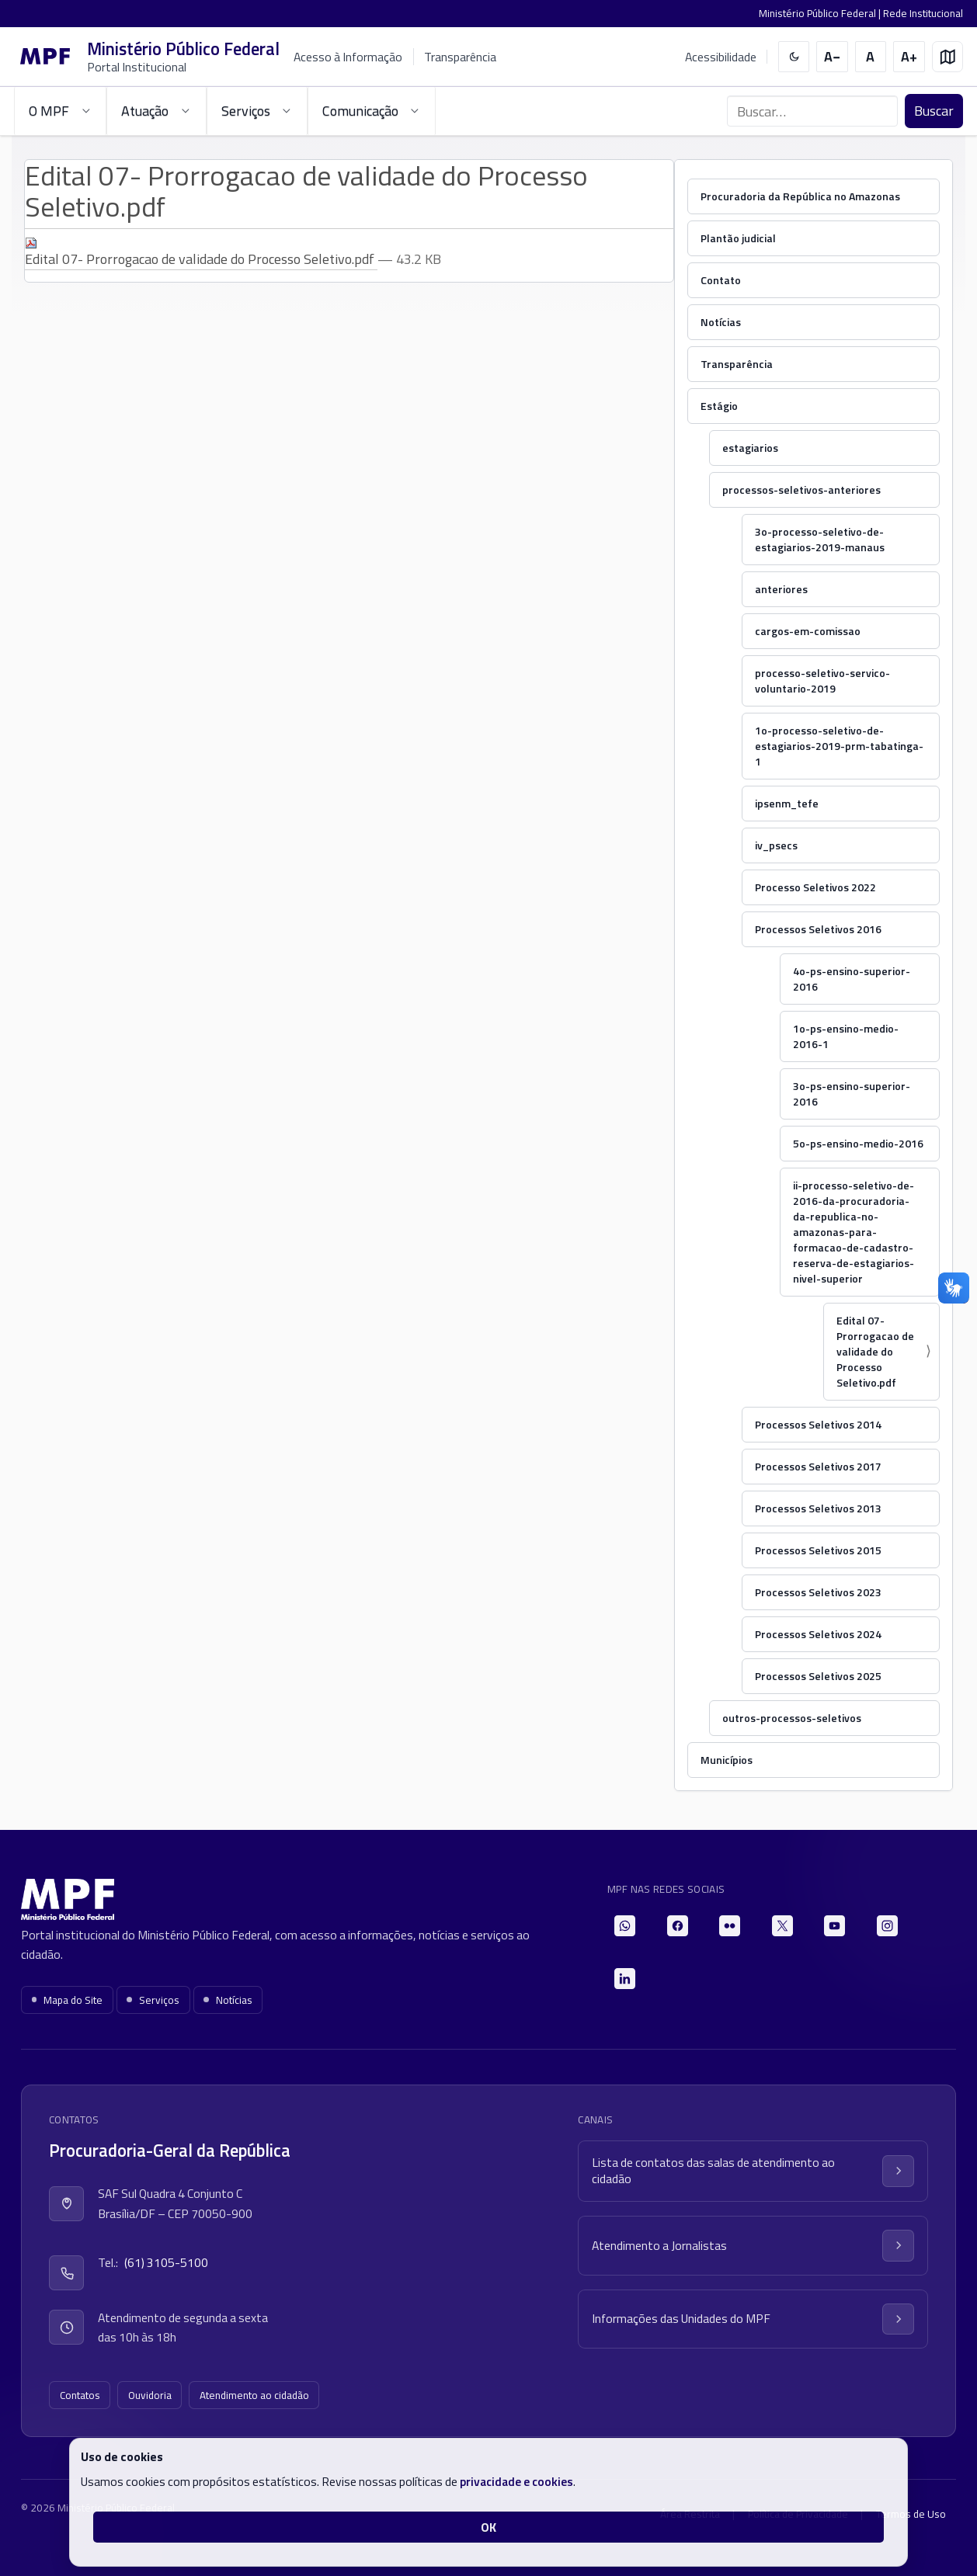  I want to click on Processos Seletivos 2016, so click(818, 929).